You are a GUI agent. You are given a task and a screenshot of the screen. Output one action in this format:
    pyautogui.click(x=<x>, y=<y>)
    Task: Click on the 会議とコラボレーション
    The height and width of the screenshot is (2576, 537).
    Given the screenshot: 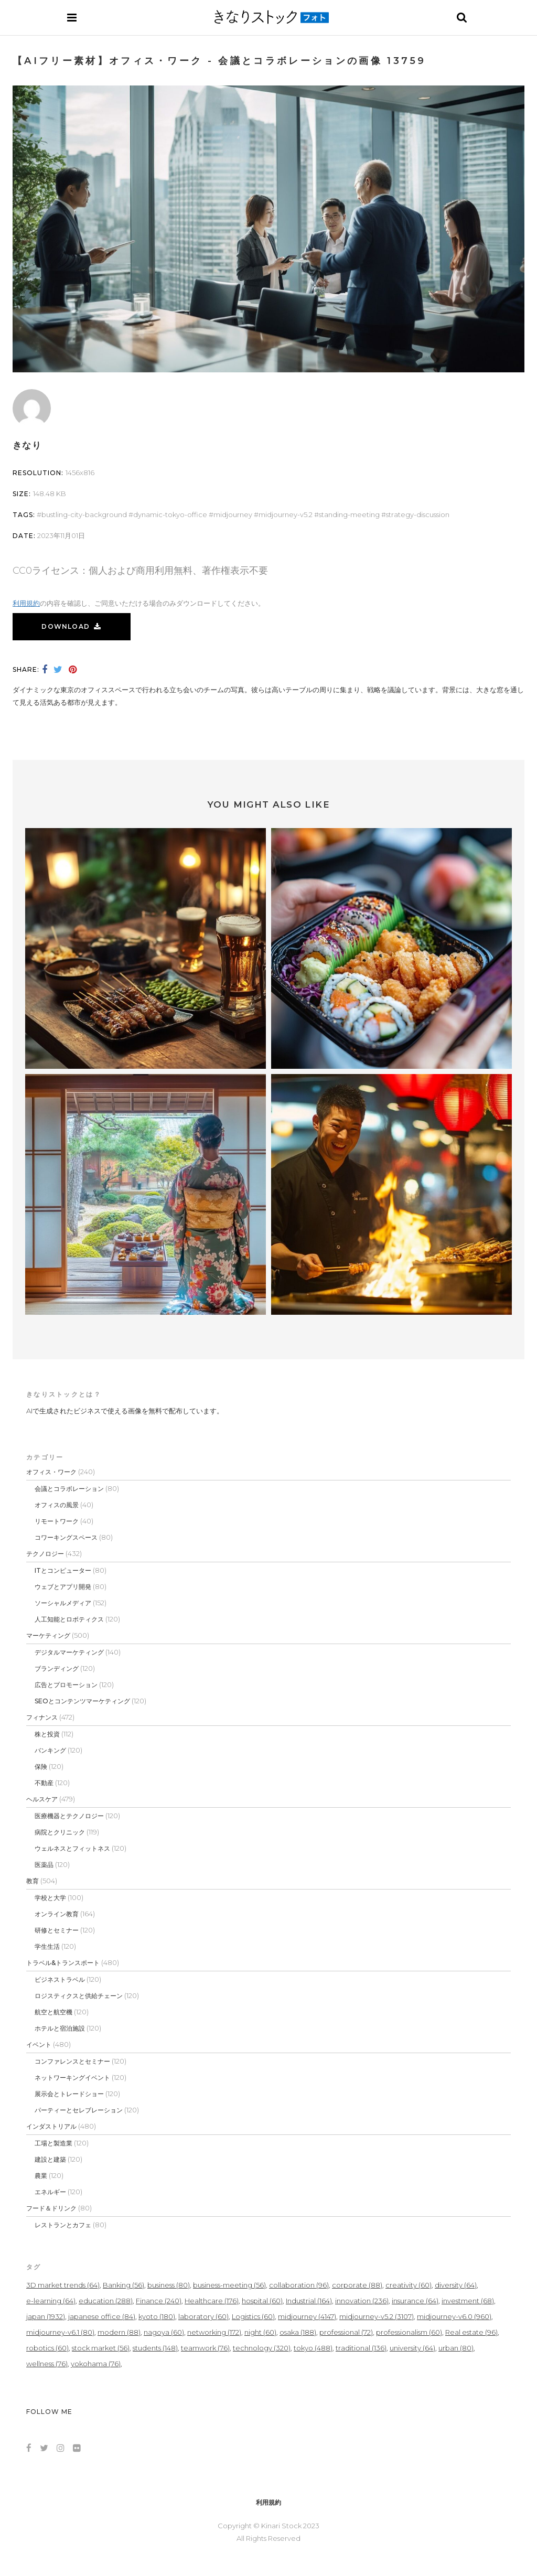 What is the action you would take?
    pyautogui.click(x=69, y=1489)
    